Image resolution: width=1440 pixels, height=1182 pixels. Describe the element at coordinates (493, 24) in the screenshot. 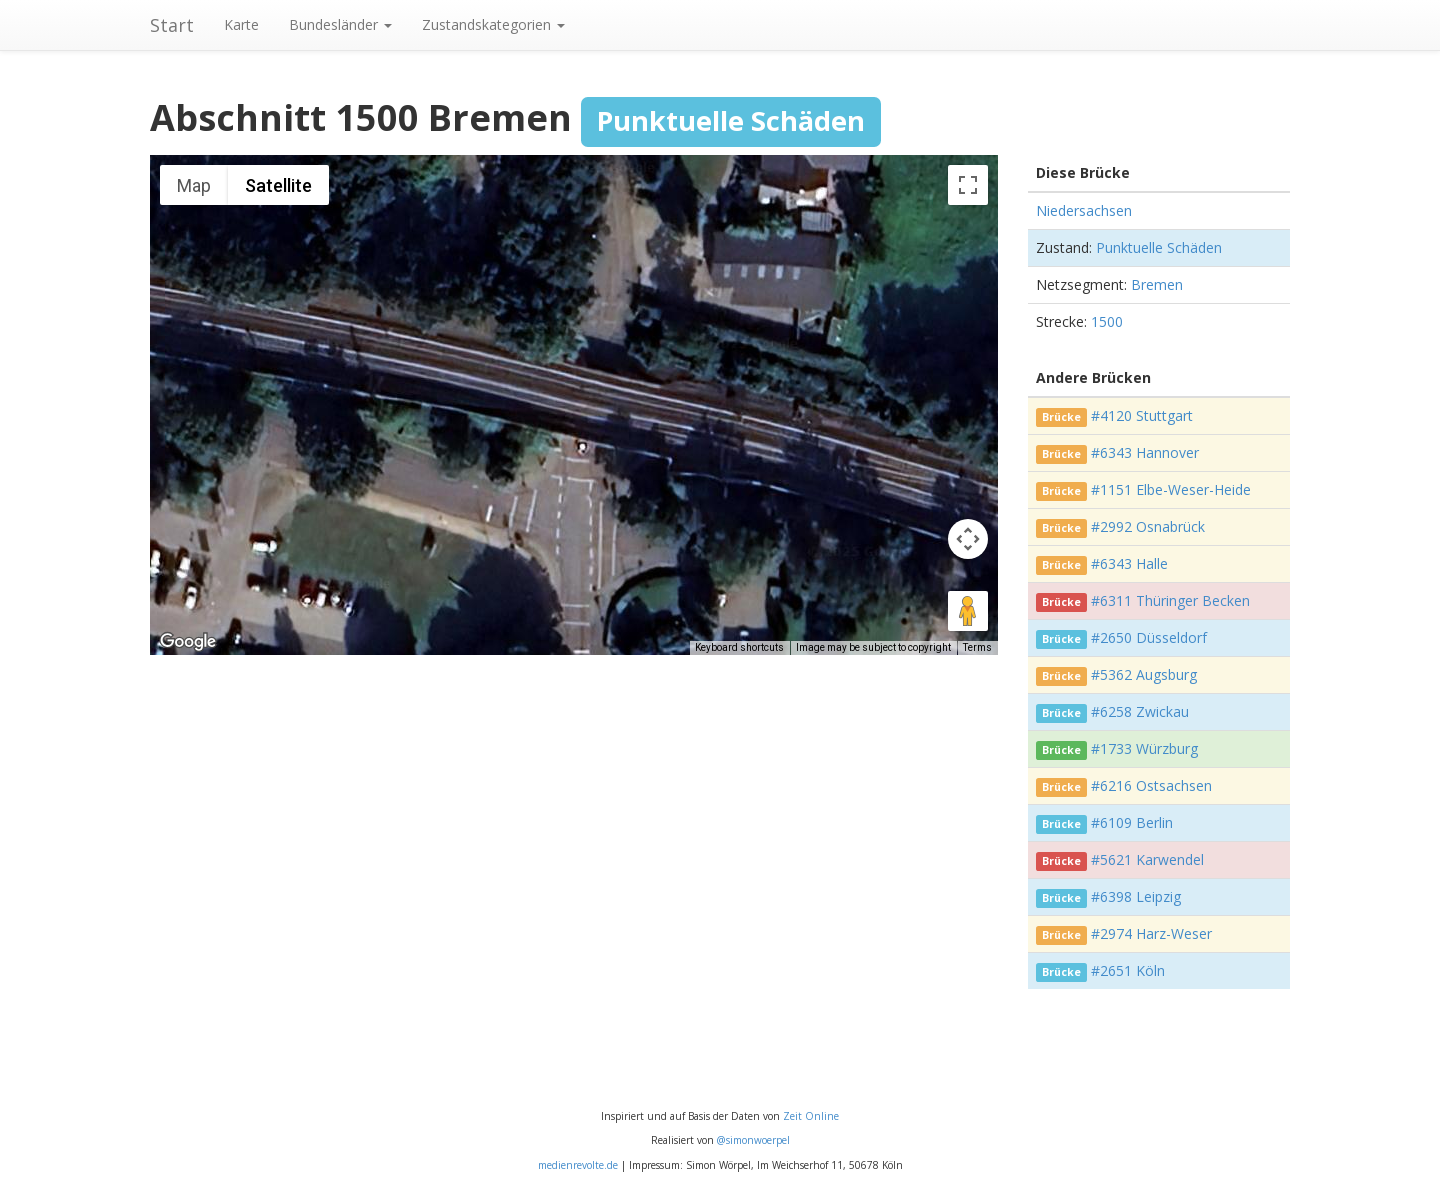

I see `Zustandskategorien` at that location.